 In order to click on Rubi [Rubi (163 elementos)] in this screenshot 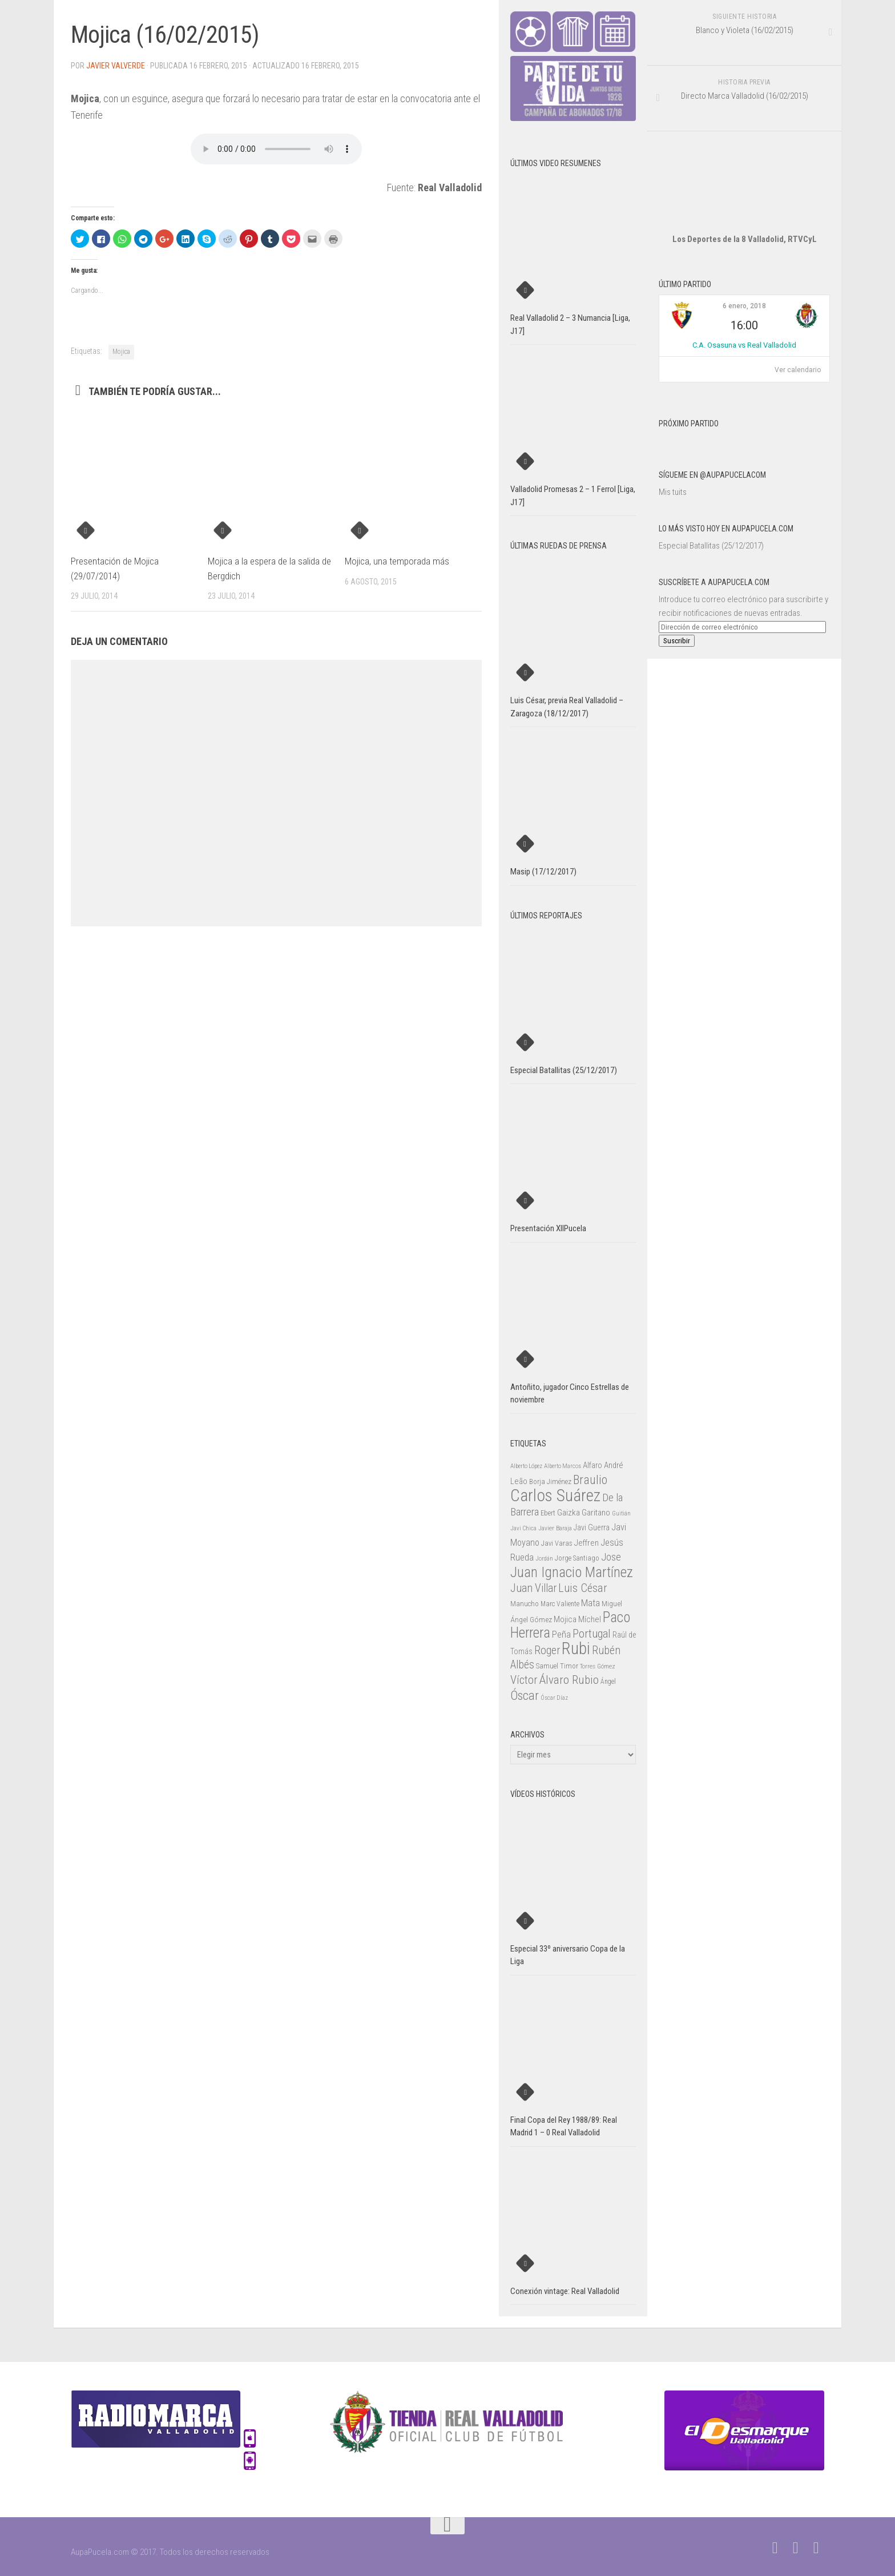, I will do `click(576, 1648)`.